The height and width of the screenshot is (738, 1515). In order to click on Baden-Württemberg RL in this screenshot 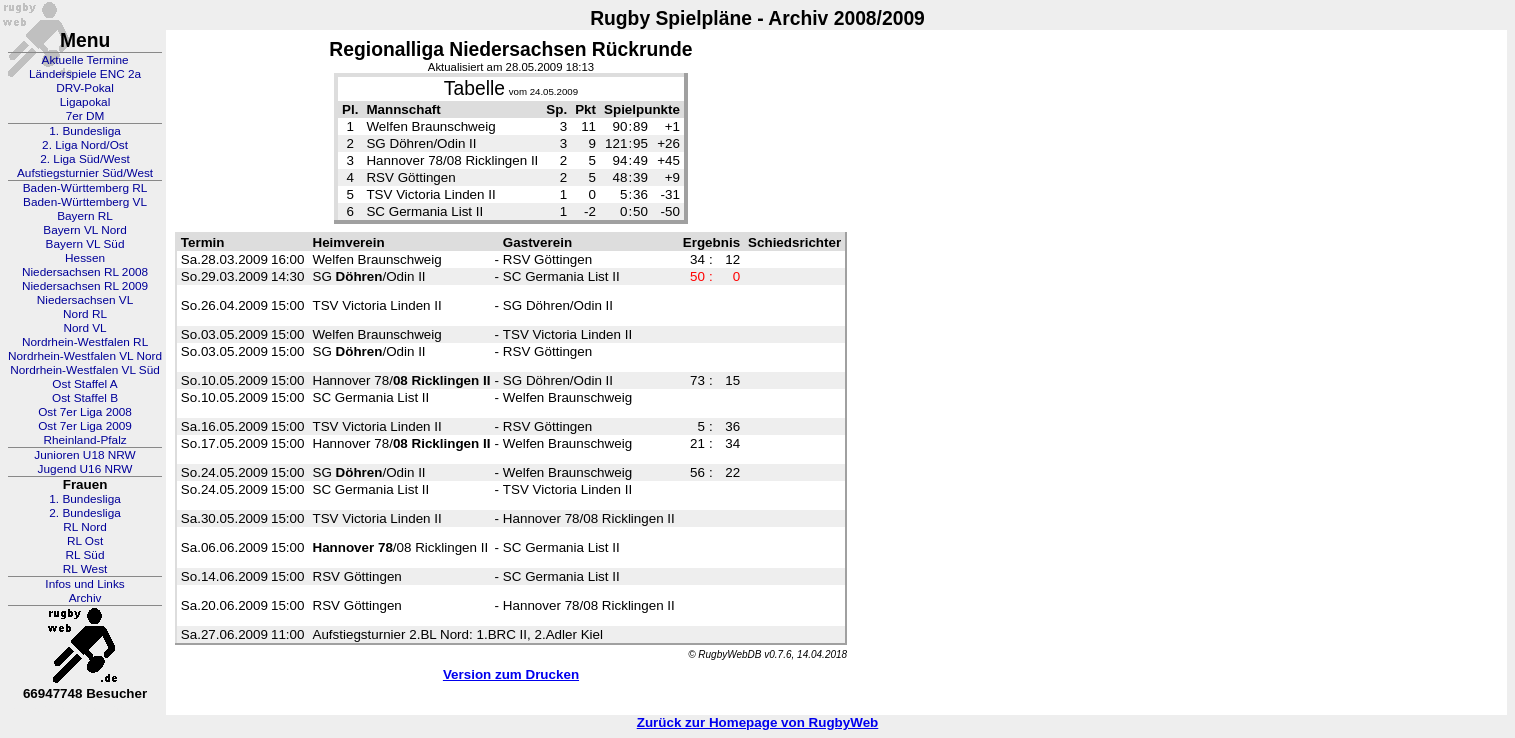, I will do `click(85, 188)`.